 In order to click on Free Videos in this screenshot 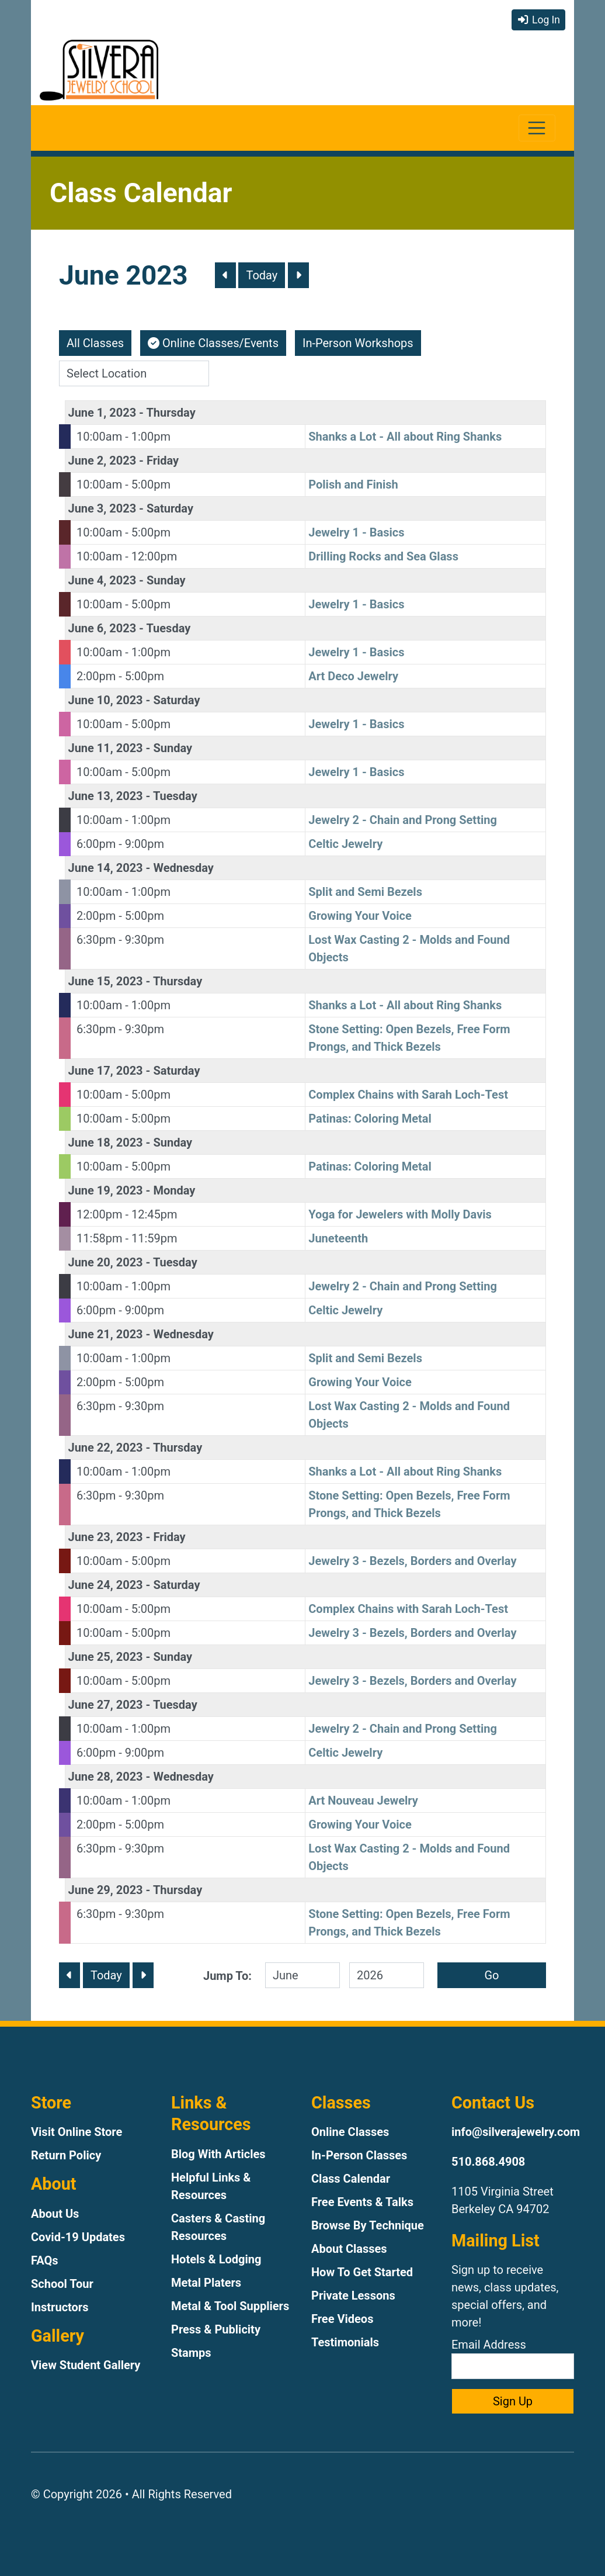, I will do `click(342, 2319)`.